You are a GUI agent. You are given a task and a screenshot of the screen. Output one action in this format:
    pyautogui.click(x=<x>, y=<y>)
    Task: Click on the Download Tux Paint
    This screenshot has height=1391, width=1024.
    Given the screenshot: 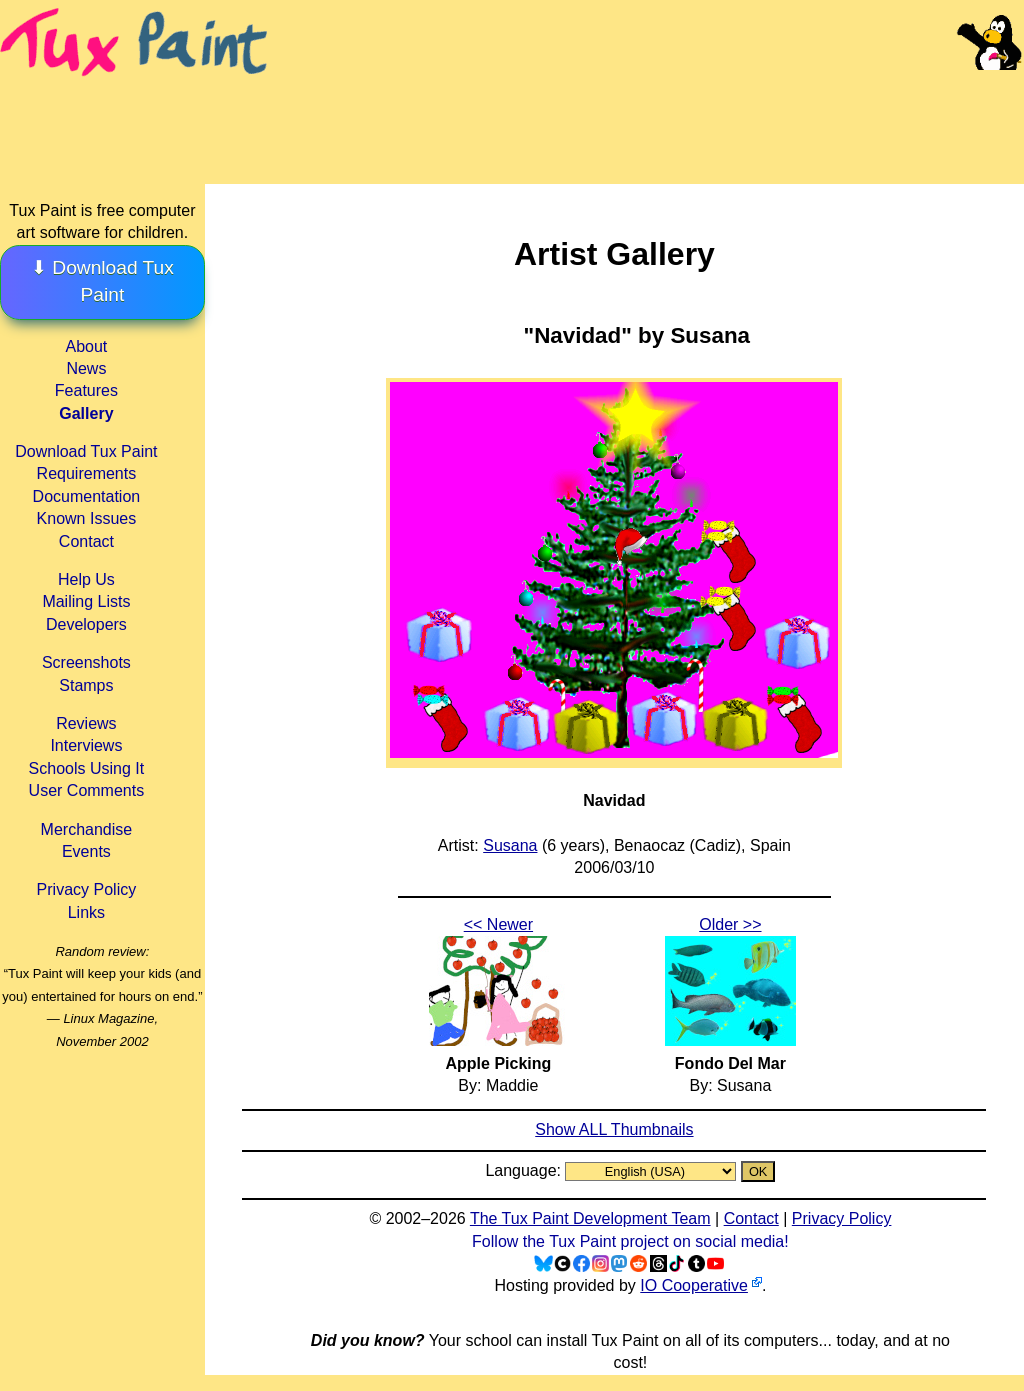 What is the action you would take?
    pyautogui.click(x=86, y=451)
    